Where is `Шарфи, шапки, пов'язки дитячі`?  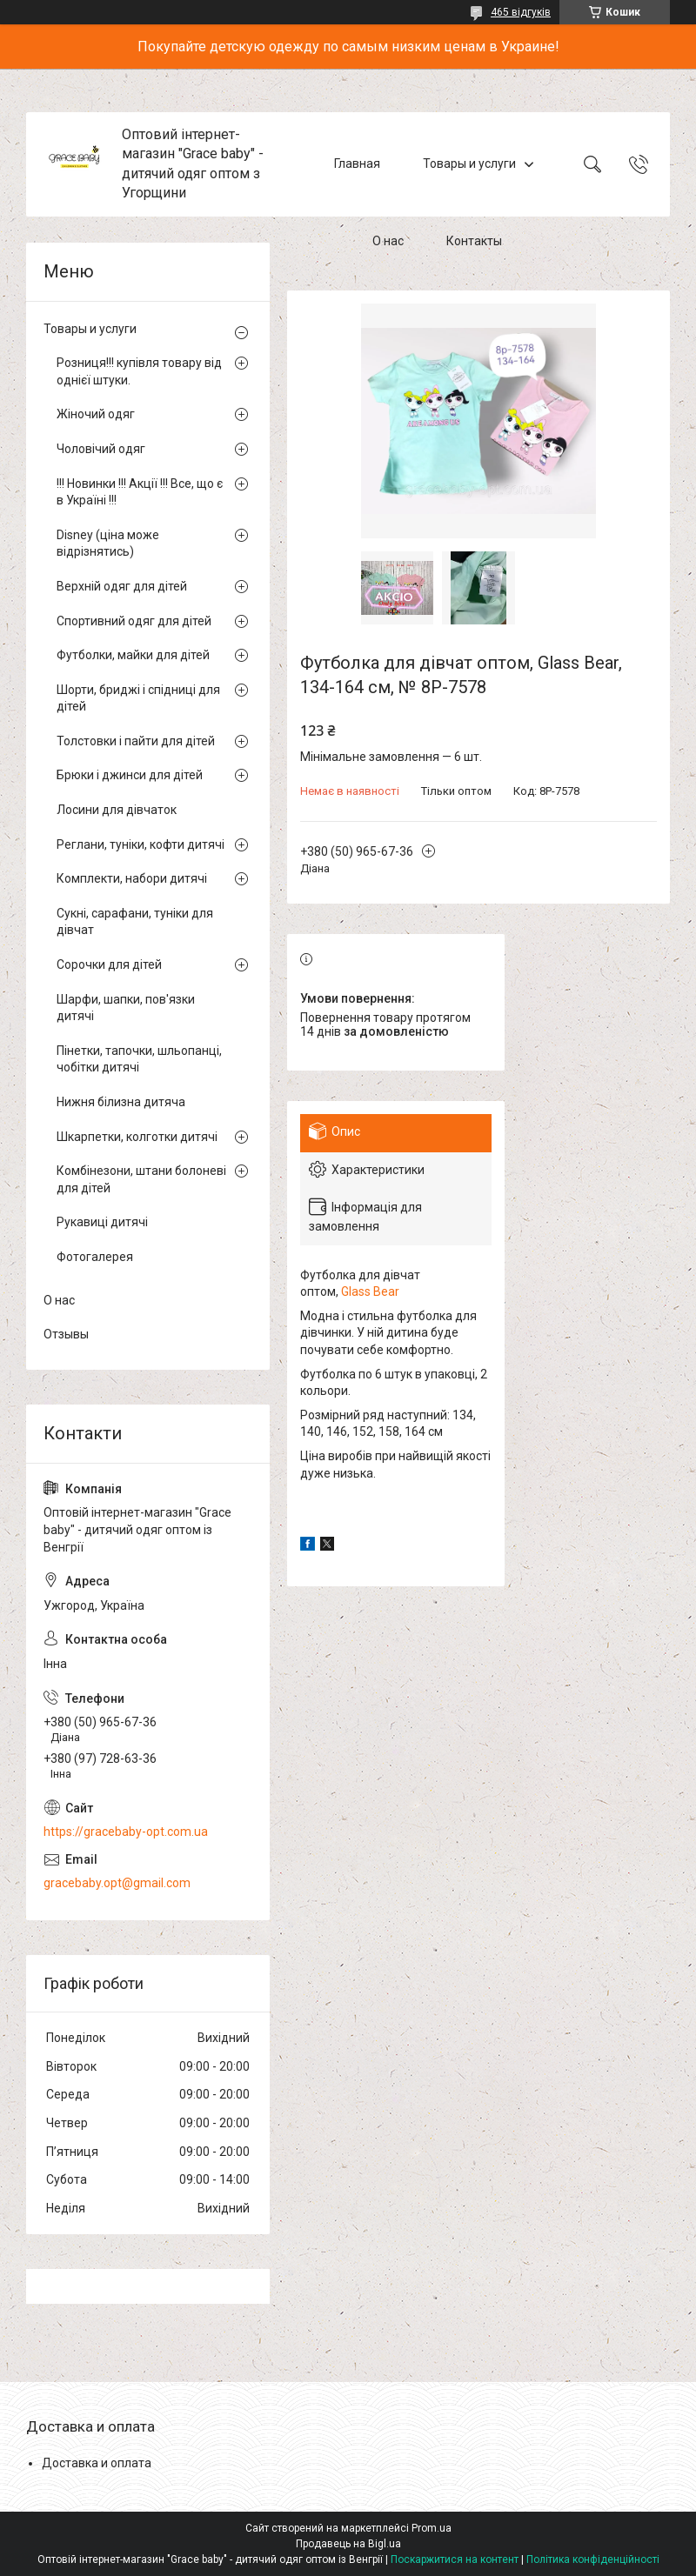
Шарфи, шапки, пов'язки дитячі is located at coordinates (126, 1008).